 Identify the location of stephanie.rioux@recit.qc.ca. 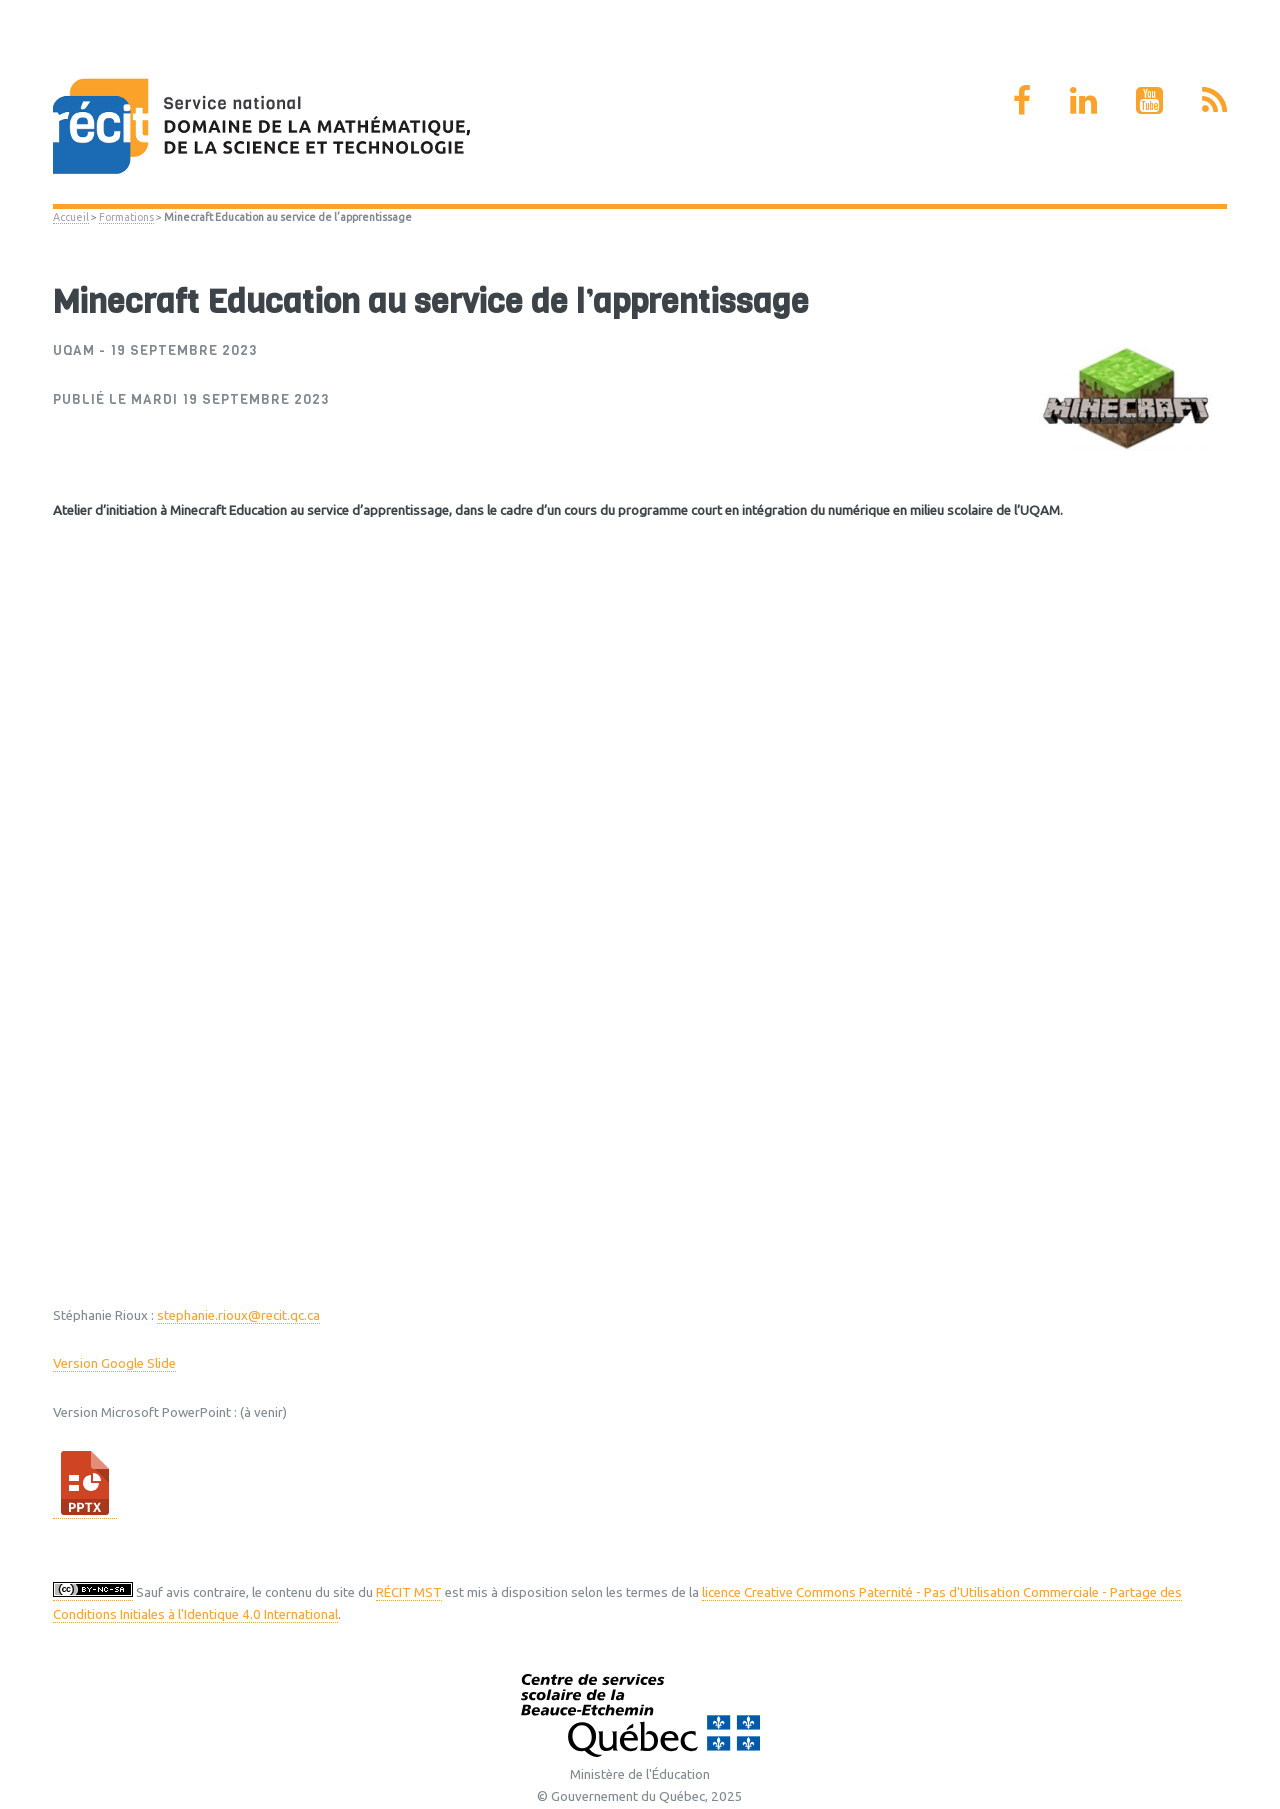
(238, 1315).